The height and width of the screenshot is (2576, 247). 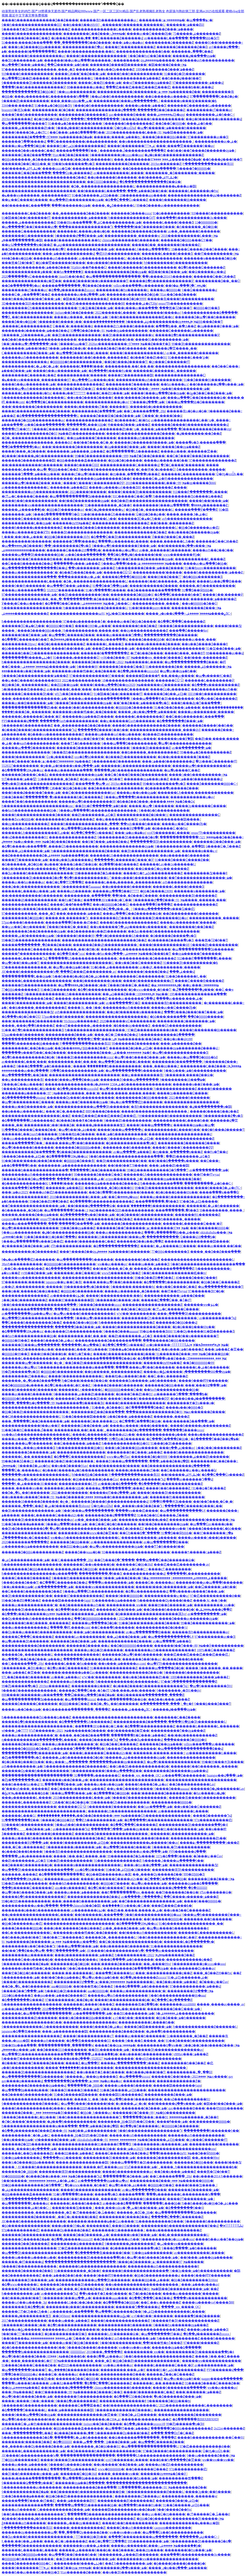 What do you see at coordinates (106, 339) in the screenshot?
I see `����������Ļ����һ��` at bounding box center [106, 339].